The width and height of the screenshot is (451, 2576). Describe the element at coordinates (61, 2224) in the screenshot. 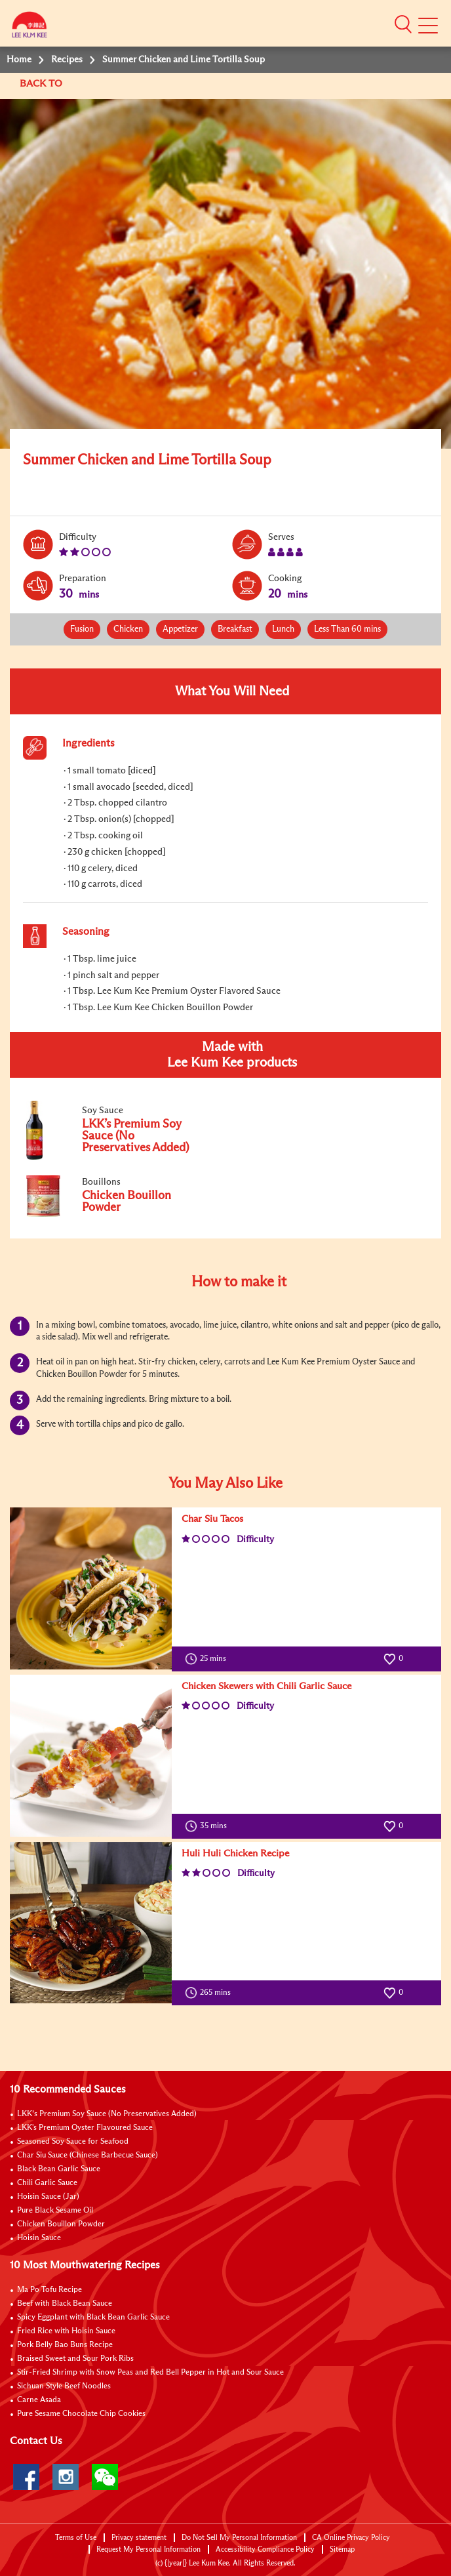

I see `Chicken Bouillon Powder` at that location.